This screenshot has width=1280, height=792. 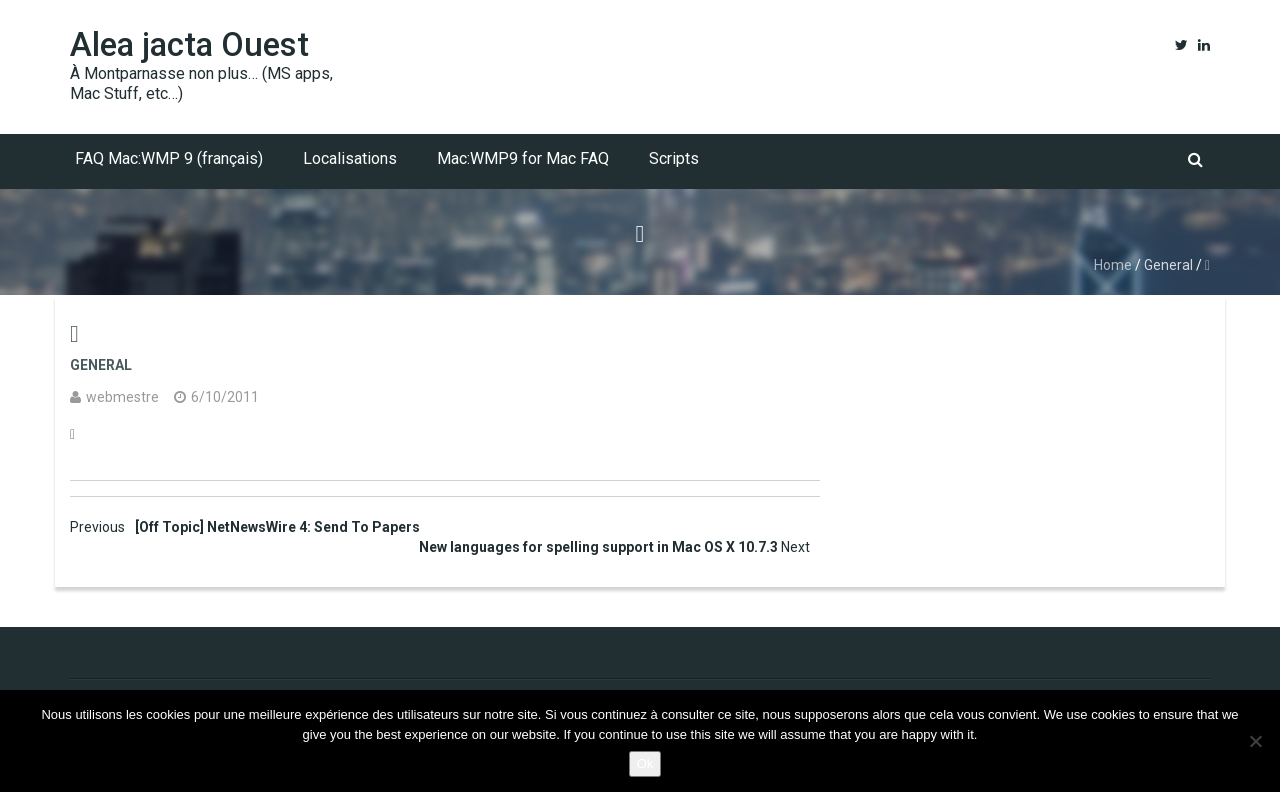 I want to click on General, so click(x=1168, y=265).